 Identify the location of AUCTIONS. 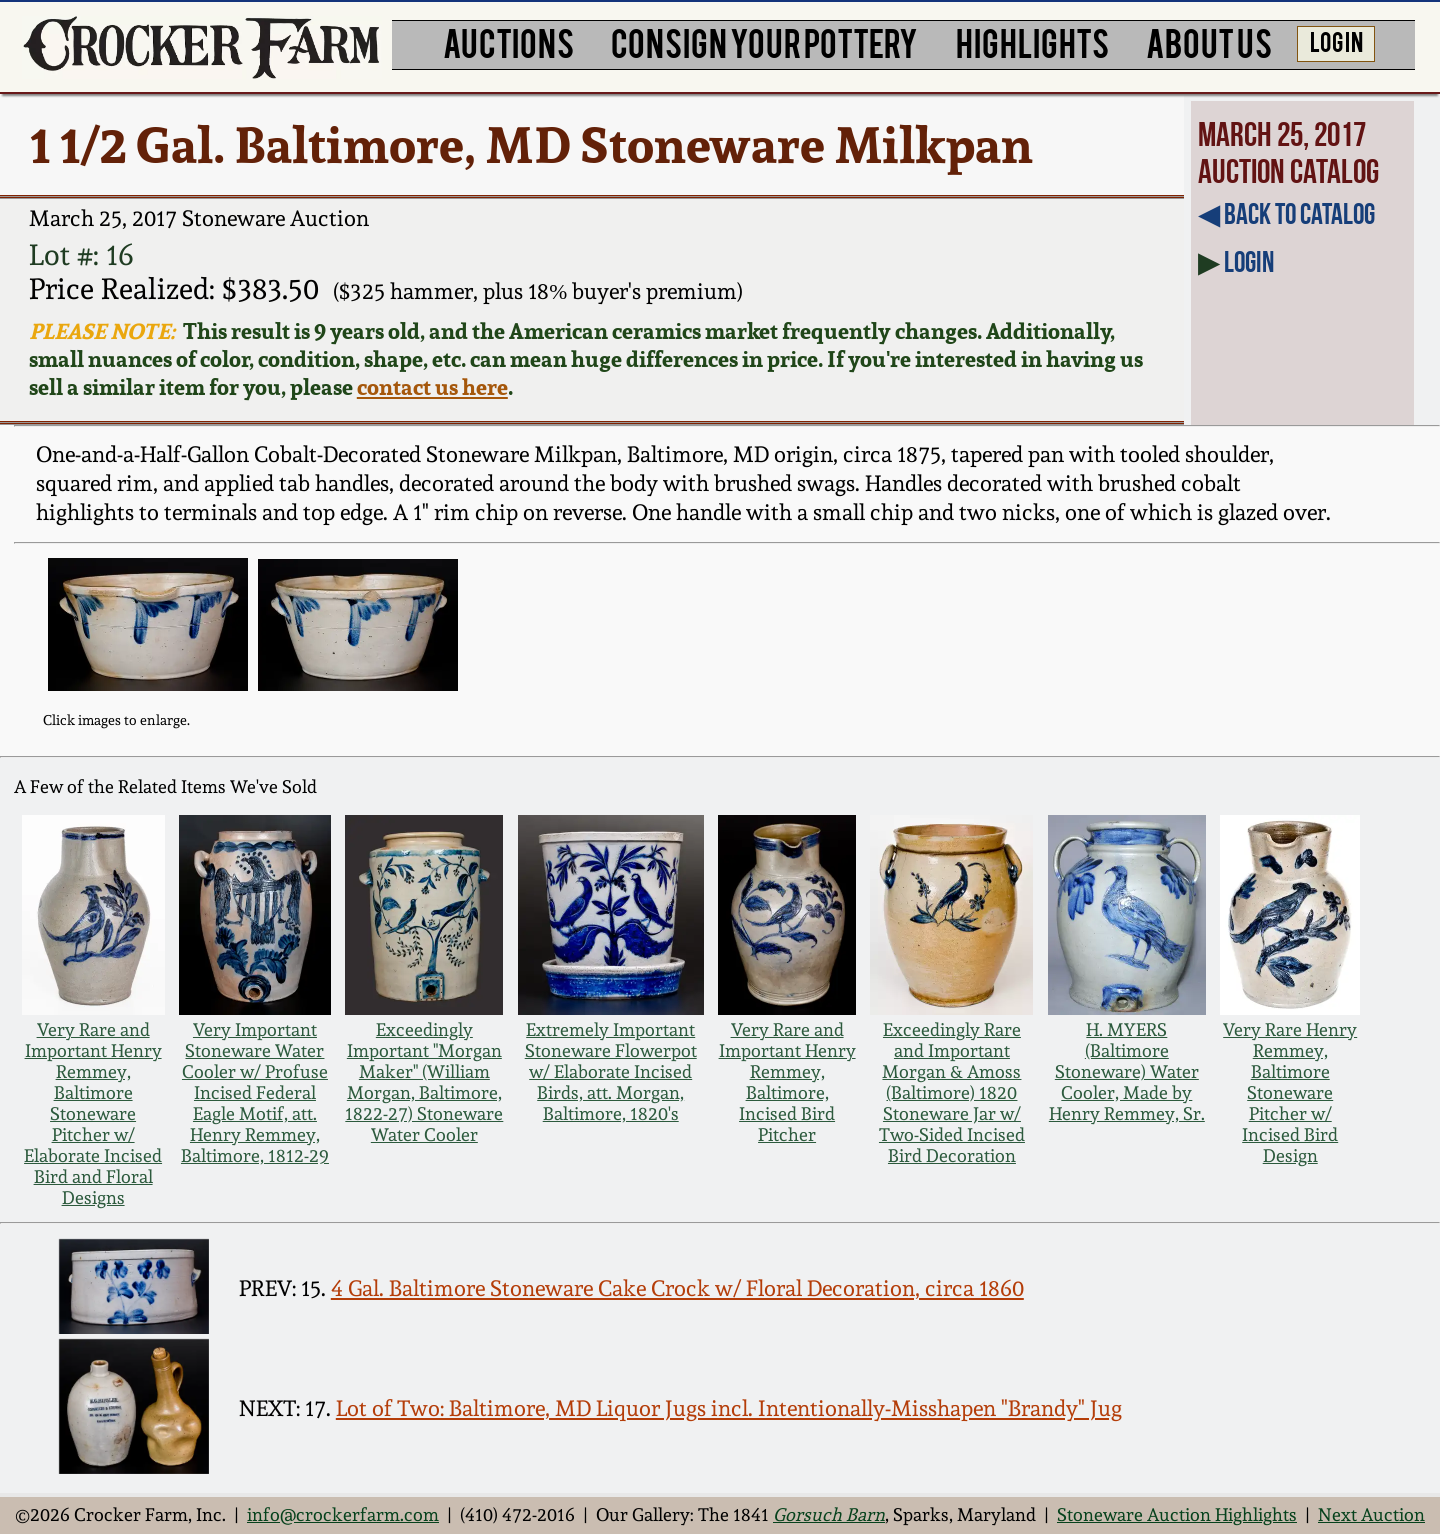
(508, 42).